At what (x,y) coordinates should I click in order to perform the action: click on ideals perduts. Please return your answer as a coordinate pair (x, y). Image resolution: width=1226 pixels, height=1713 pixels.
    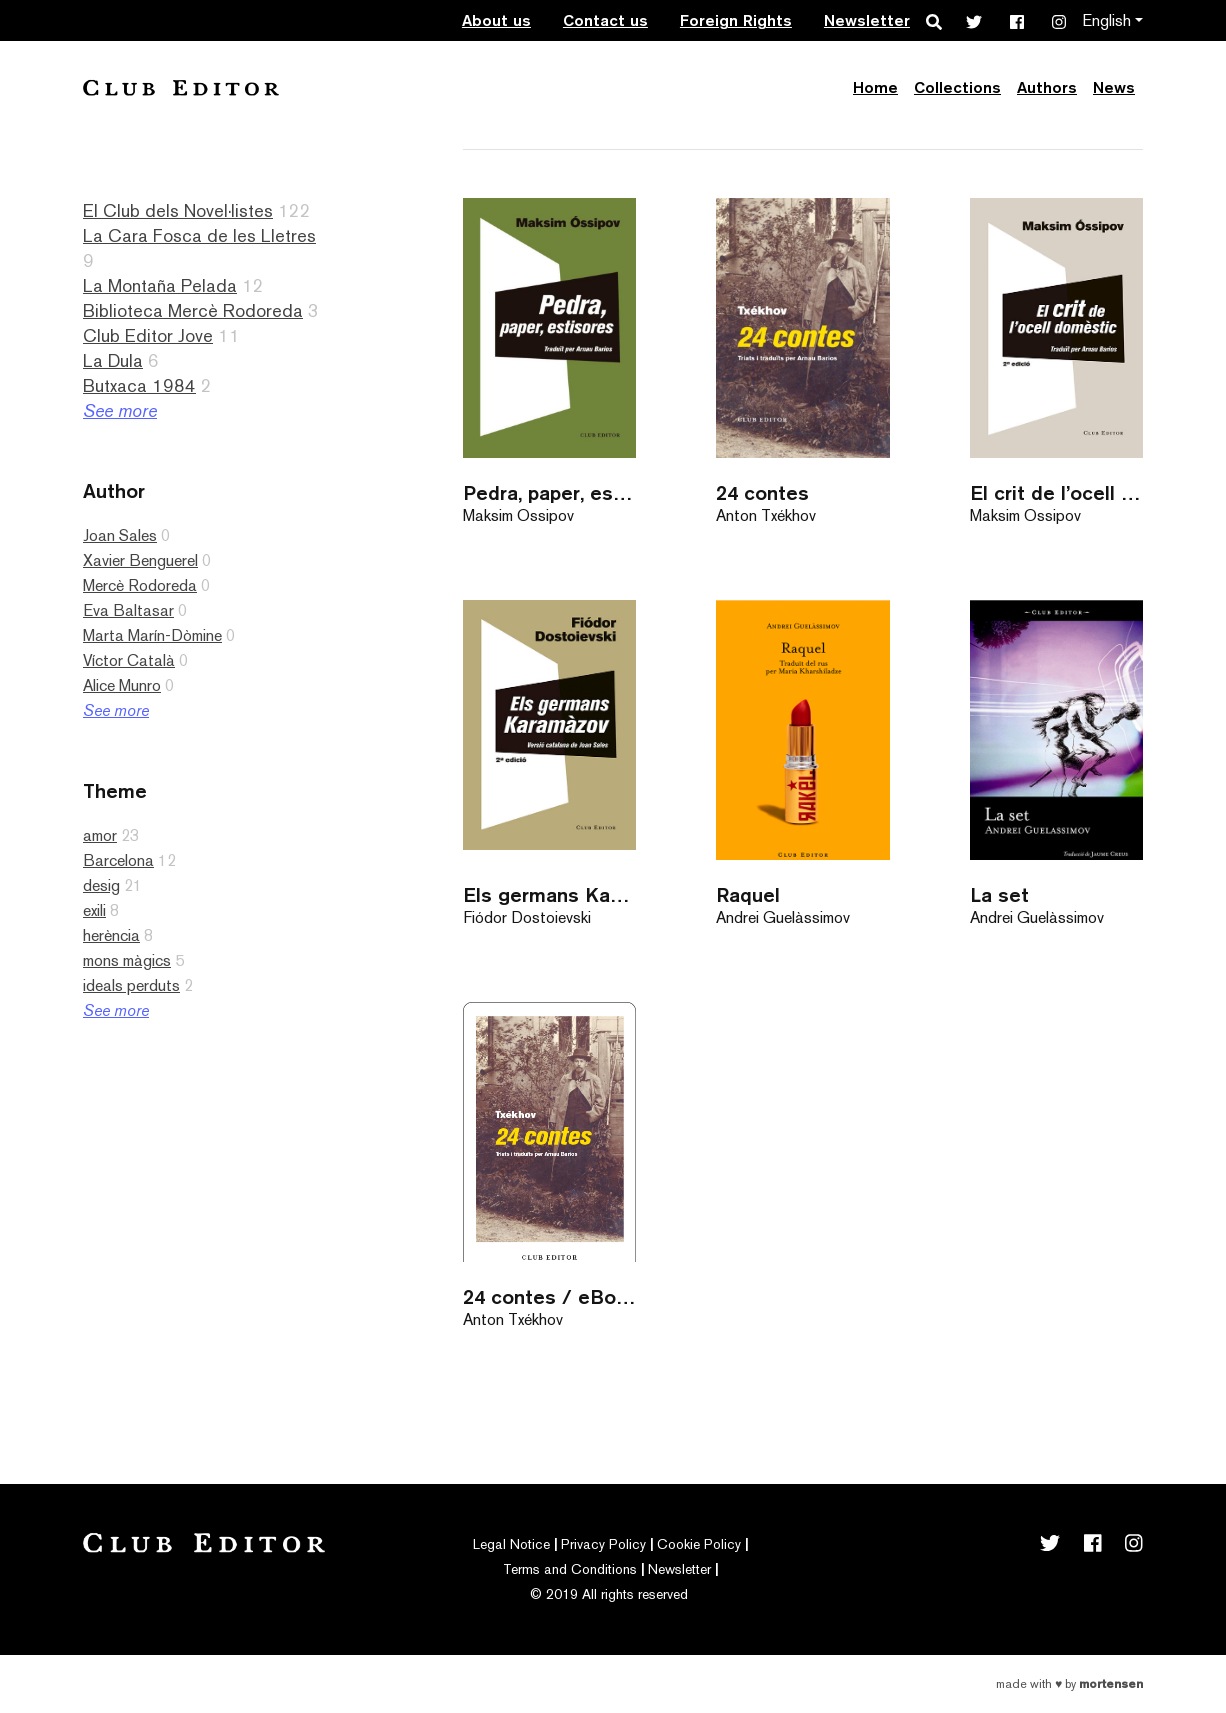
    Looking at the image, I should click on (131, 985).